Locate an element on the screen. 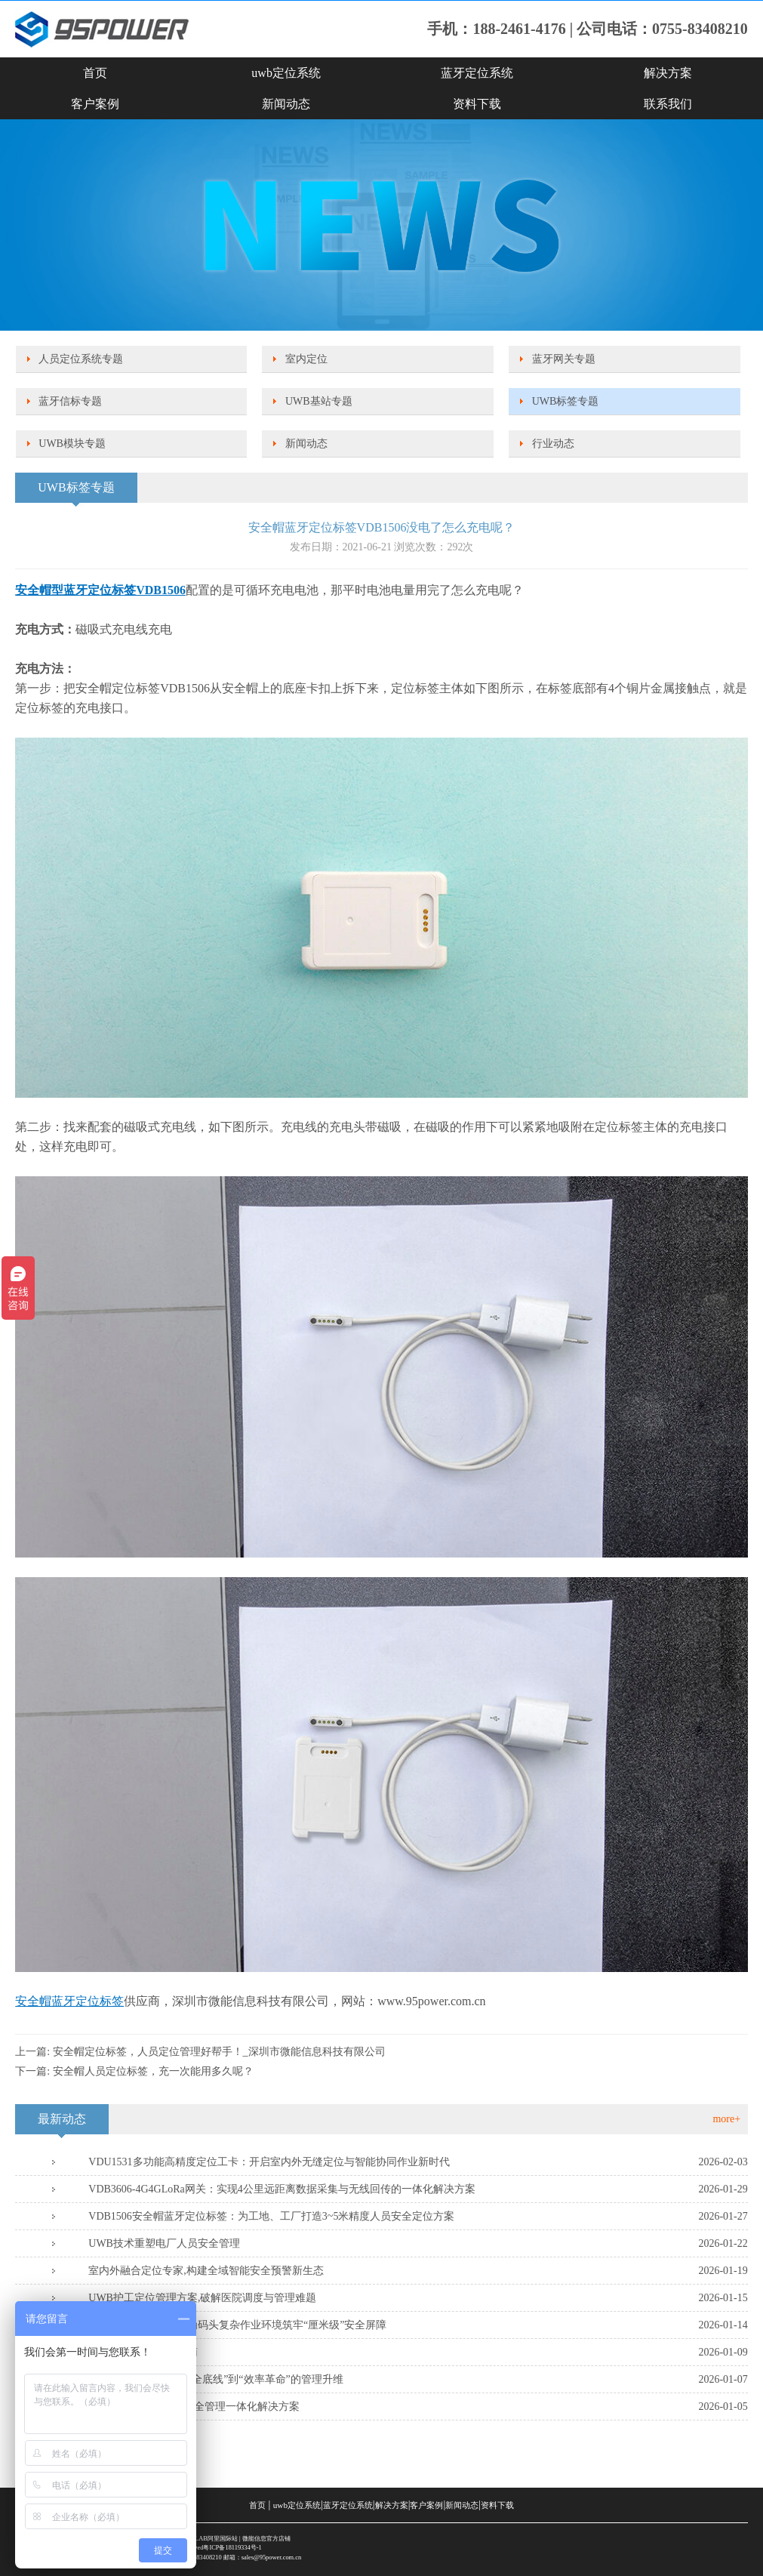 Image resolution: width=763 pixels, height=2576 pixels. more+ is located at coordinates (726, 2119).